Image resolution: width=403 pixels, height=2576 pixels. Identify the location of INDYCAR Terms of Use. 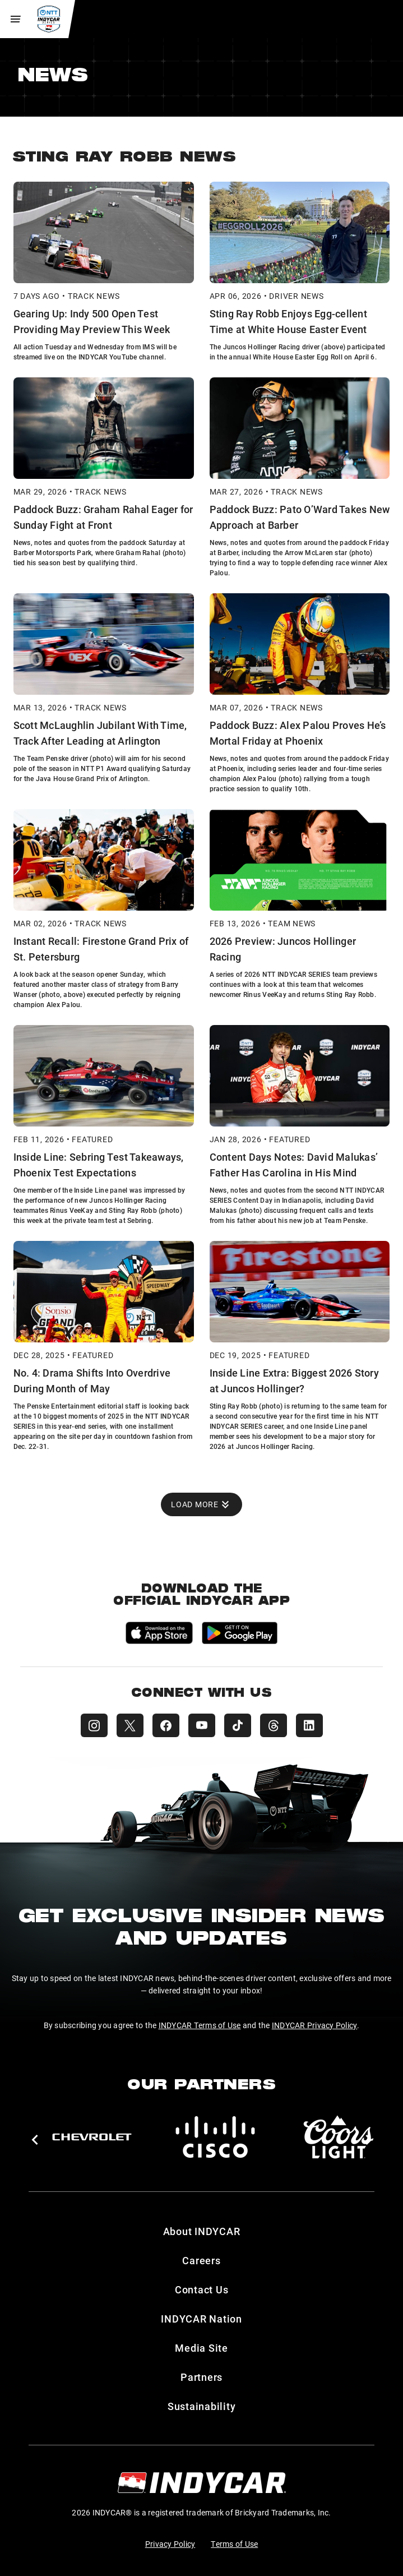
(200, 2025).